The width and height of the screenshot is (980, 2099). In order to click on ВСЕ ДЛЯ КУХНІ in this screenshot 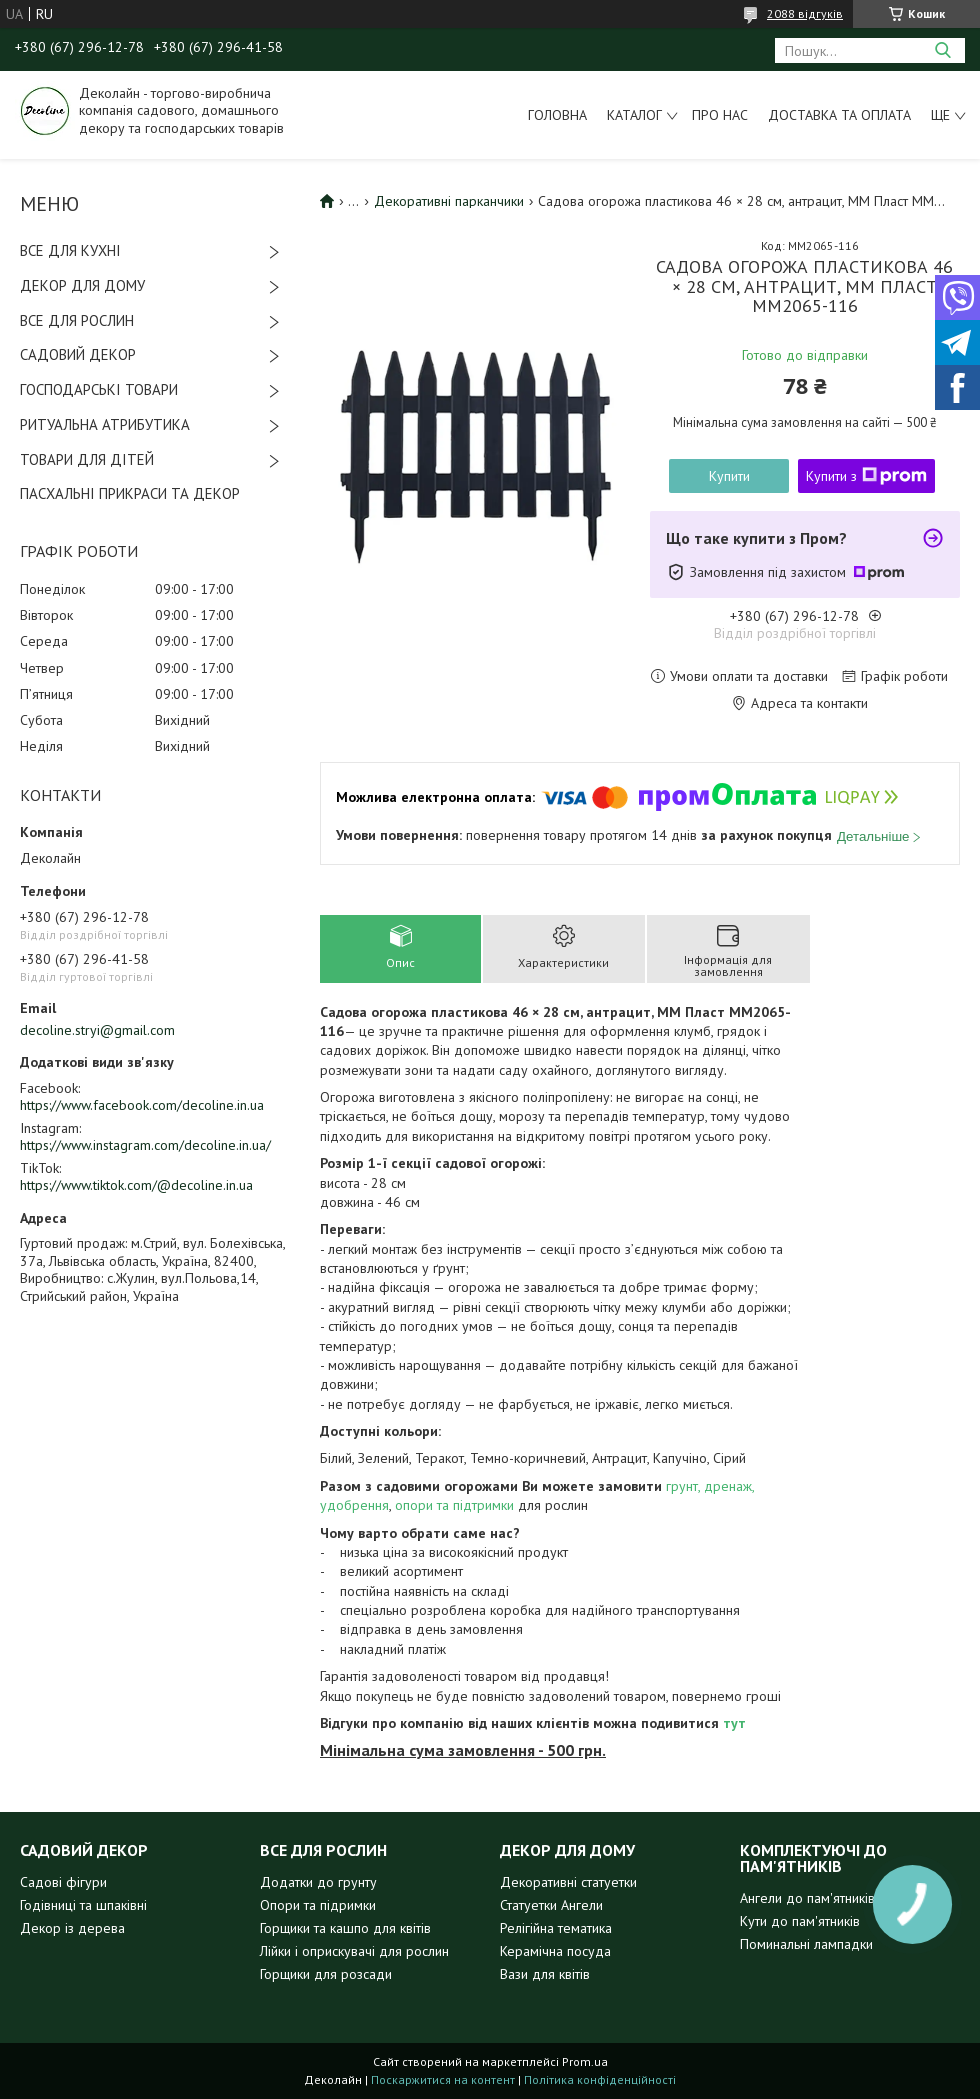, I will do `click(70, 250)`.